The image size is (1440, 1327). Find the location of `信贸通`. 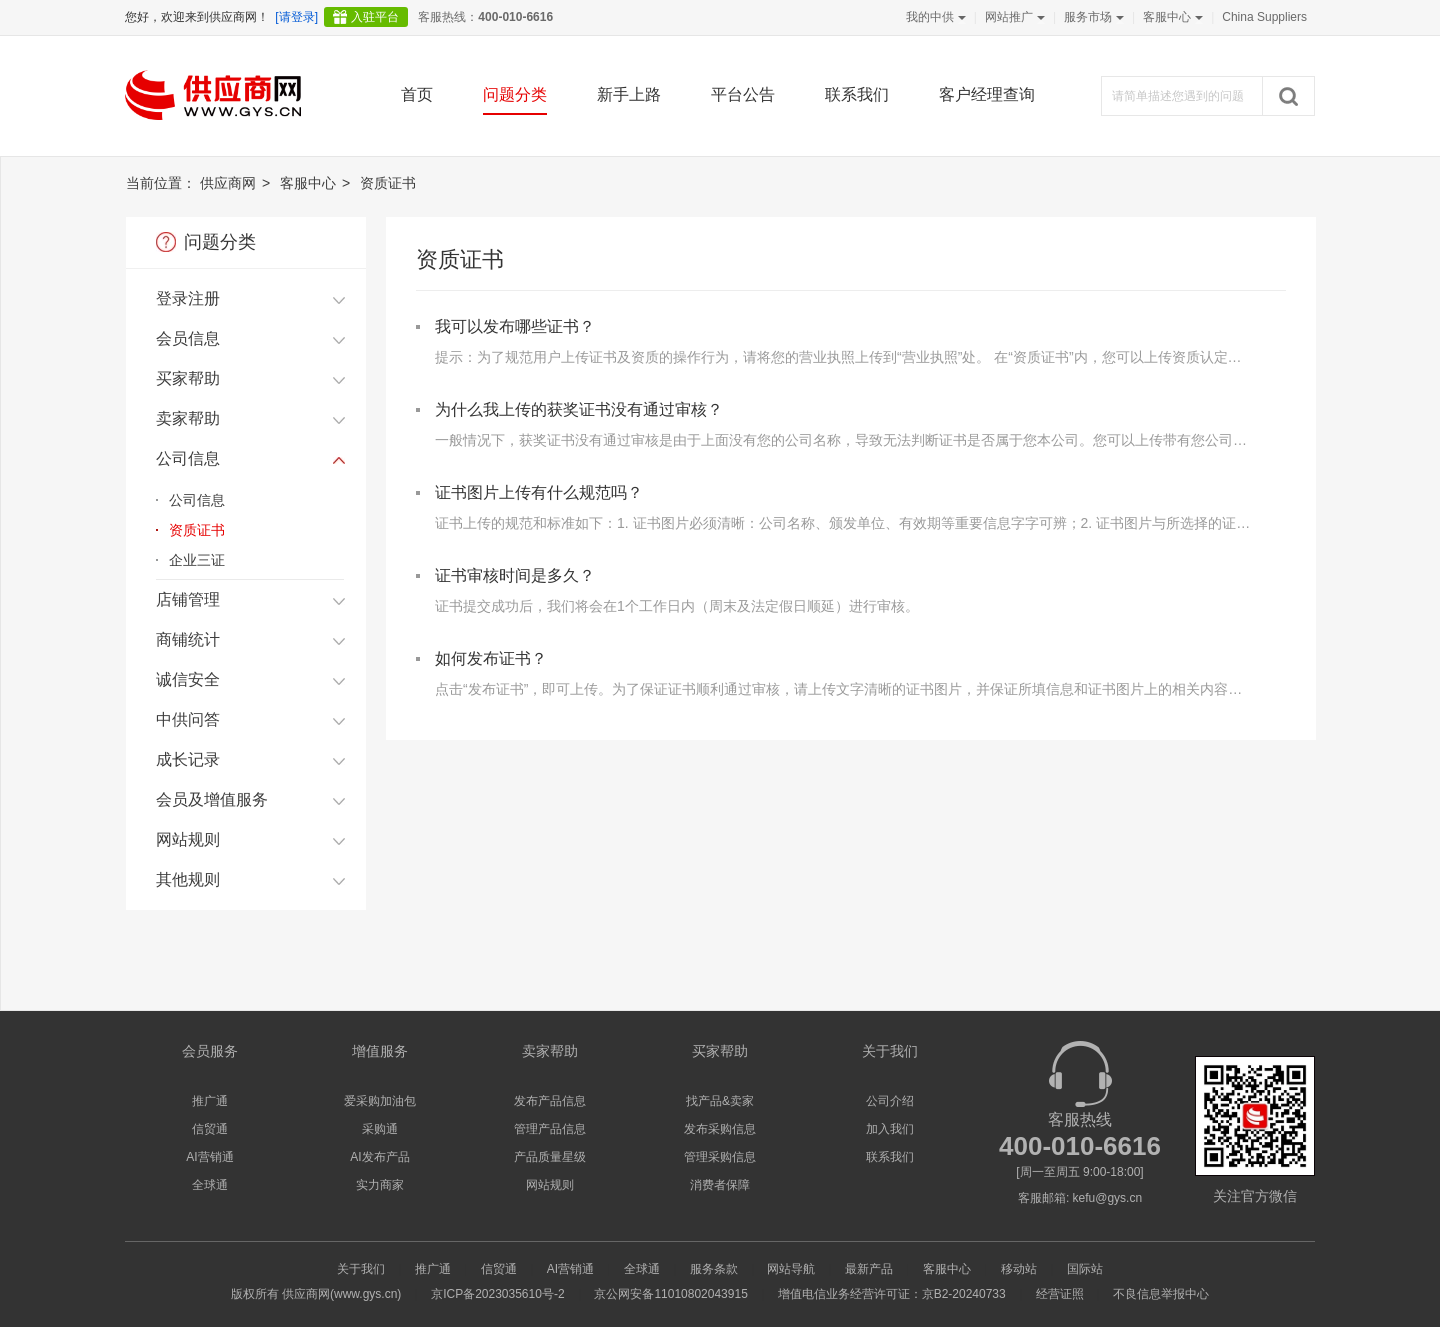

信贸通 is located at coordinates (210, 1129).